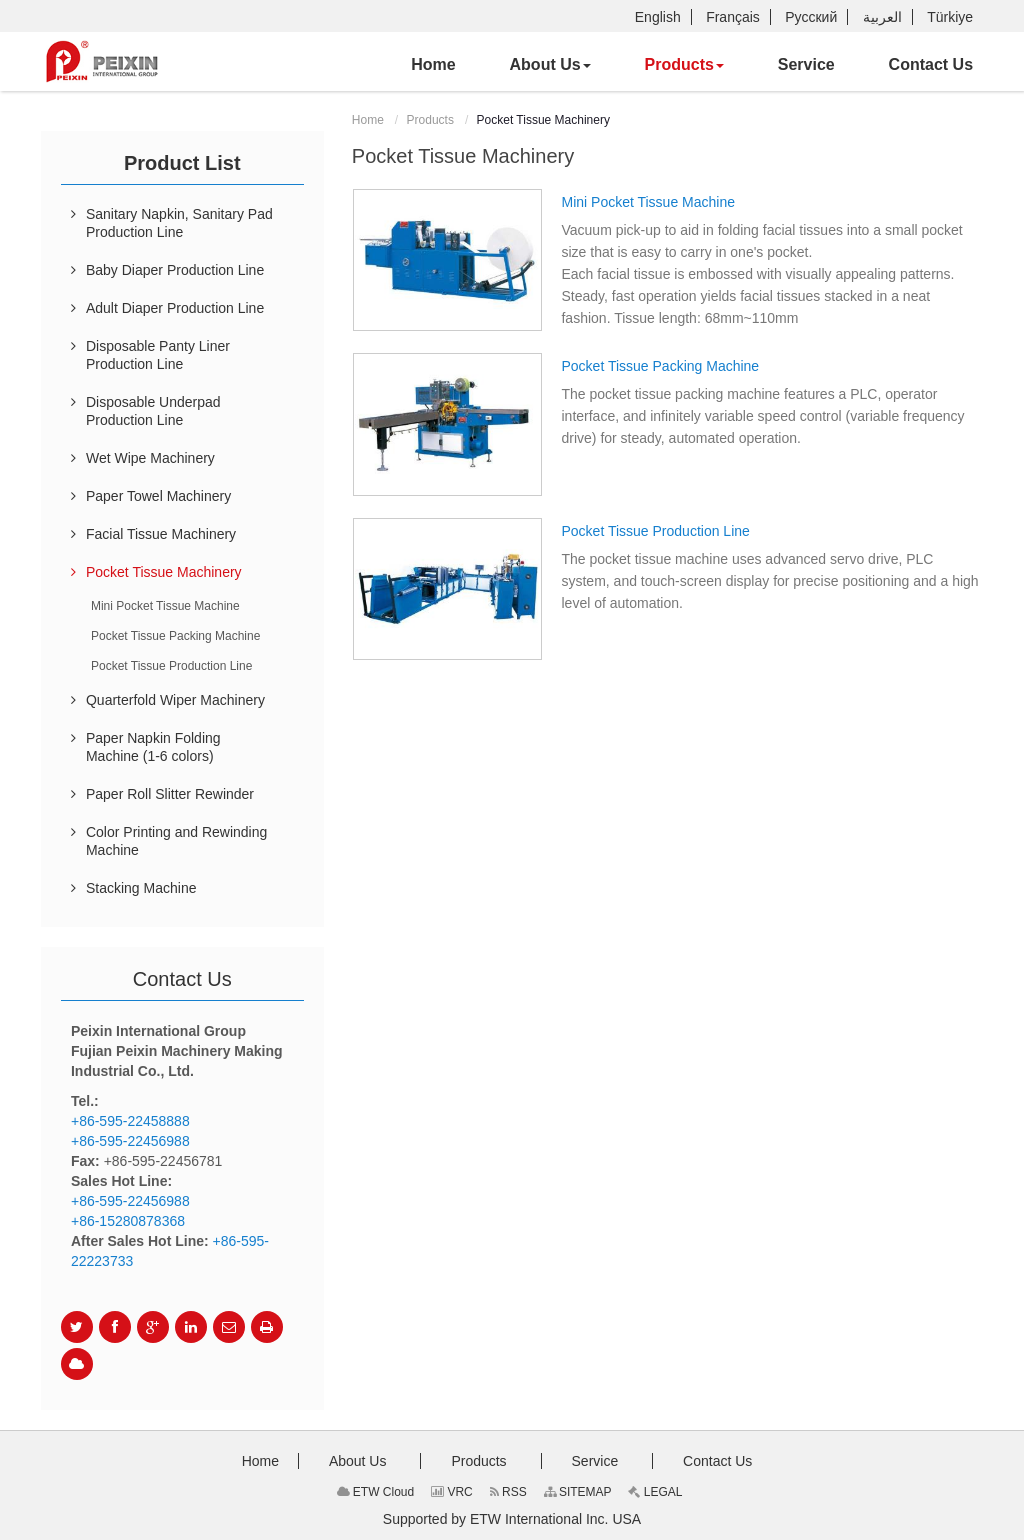 This screenshot has height=1540, width=1024. Describe the element at coordinates (550, 65) in the screenshot. I see `[button]` at that location.